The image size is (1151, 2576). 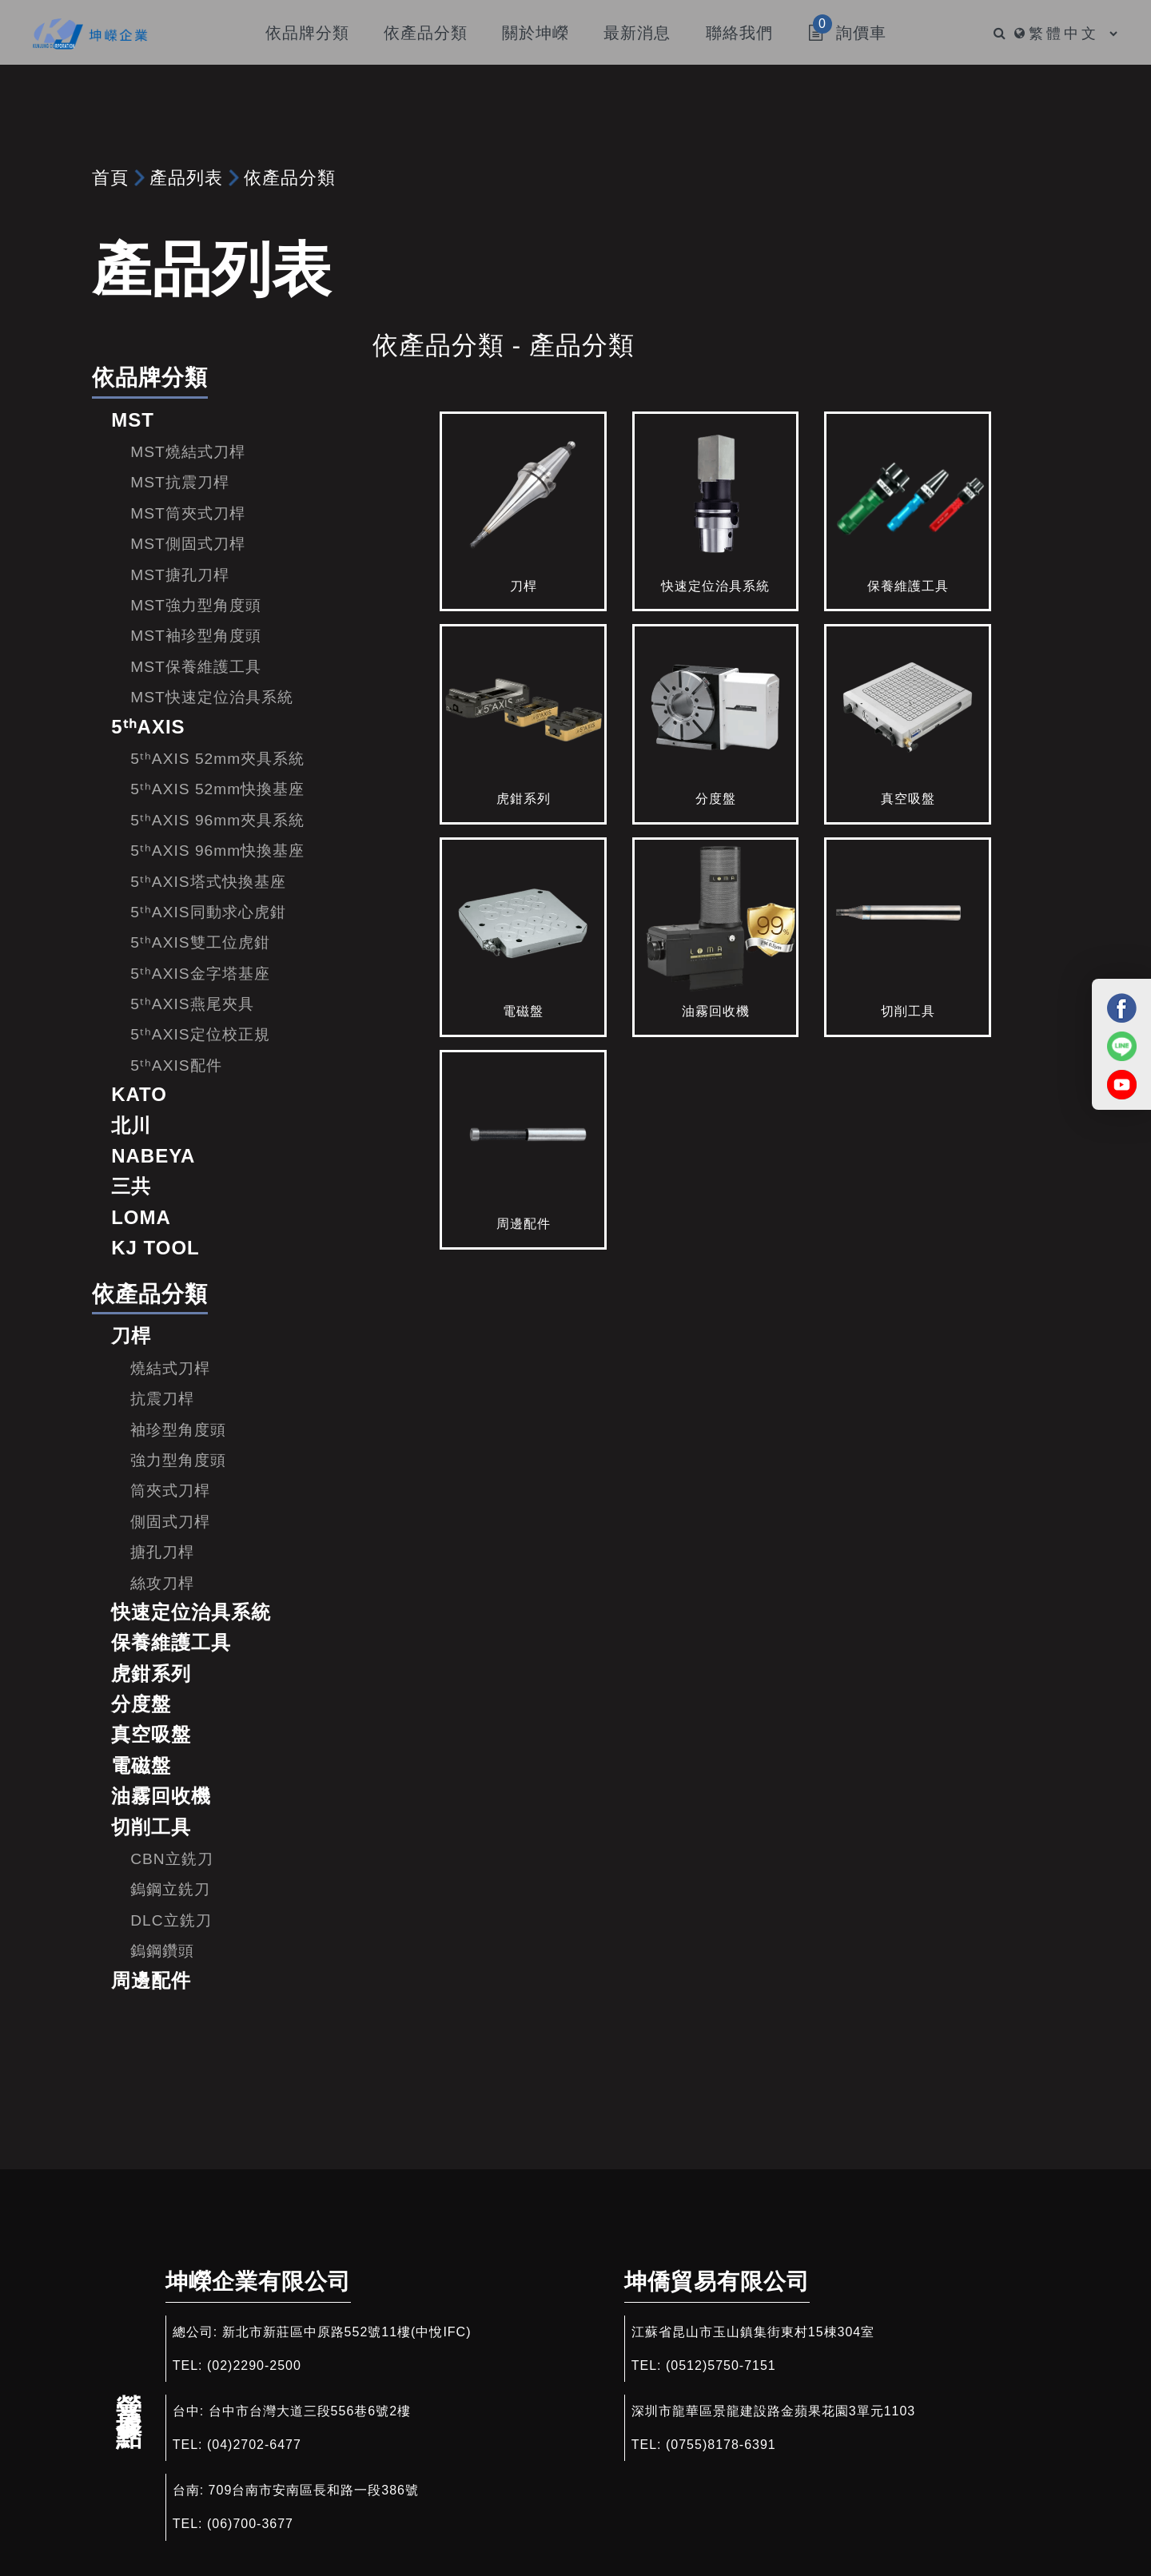 What do you see at coordinates (217, 820) in the screenshot?
I see `5ᵗʰAXIS 96mm夾具系統` at bounding box center [217, 820].